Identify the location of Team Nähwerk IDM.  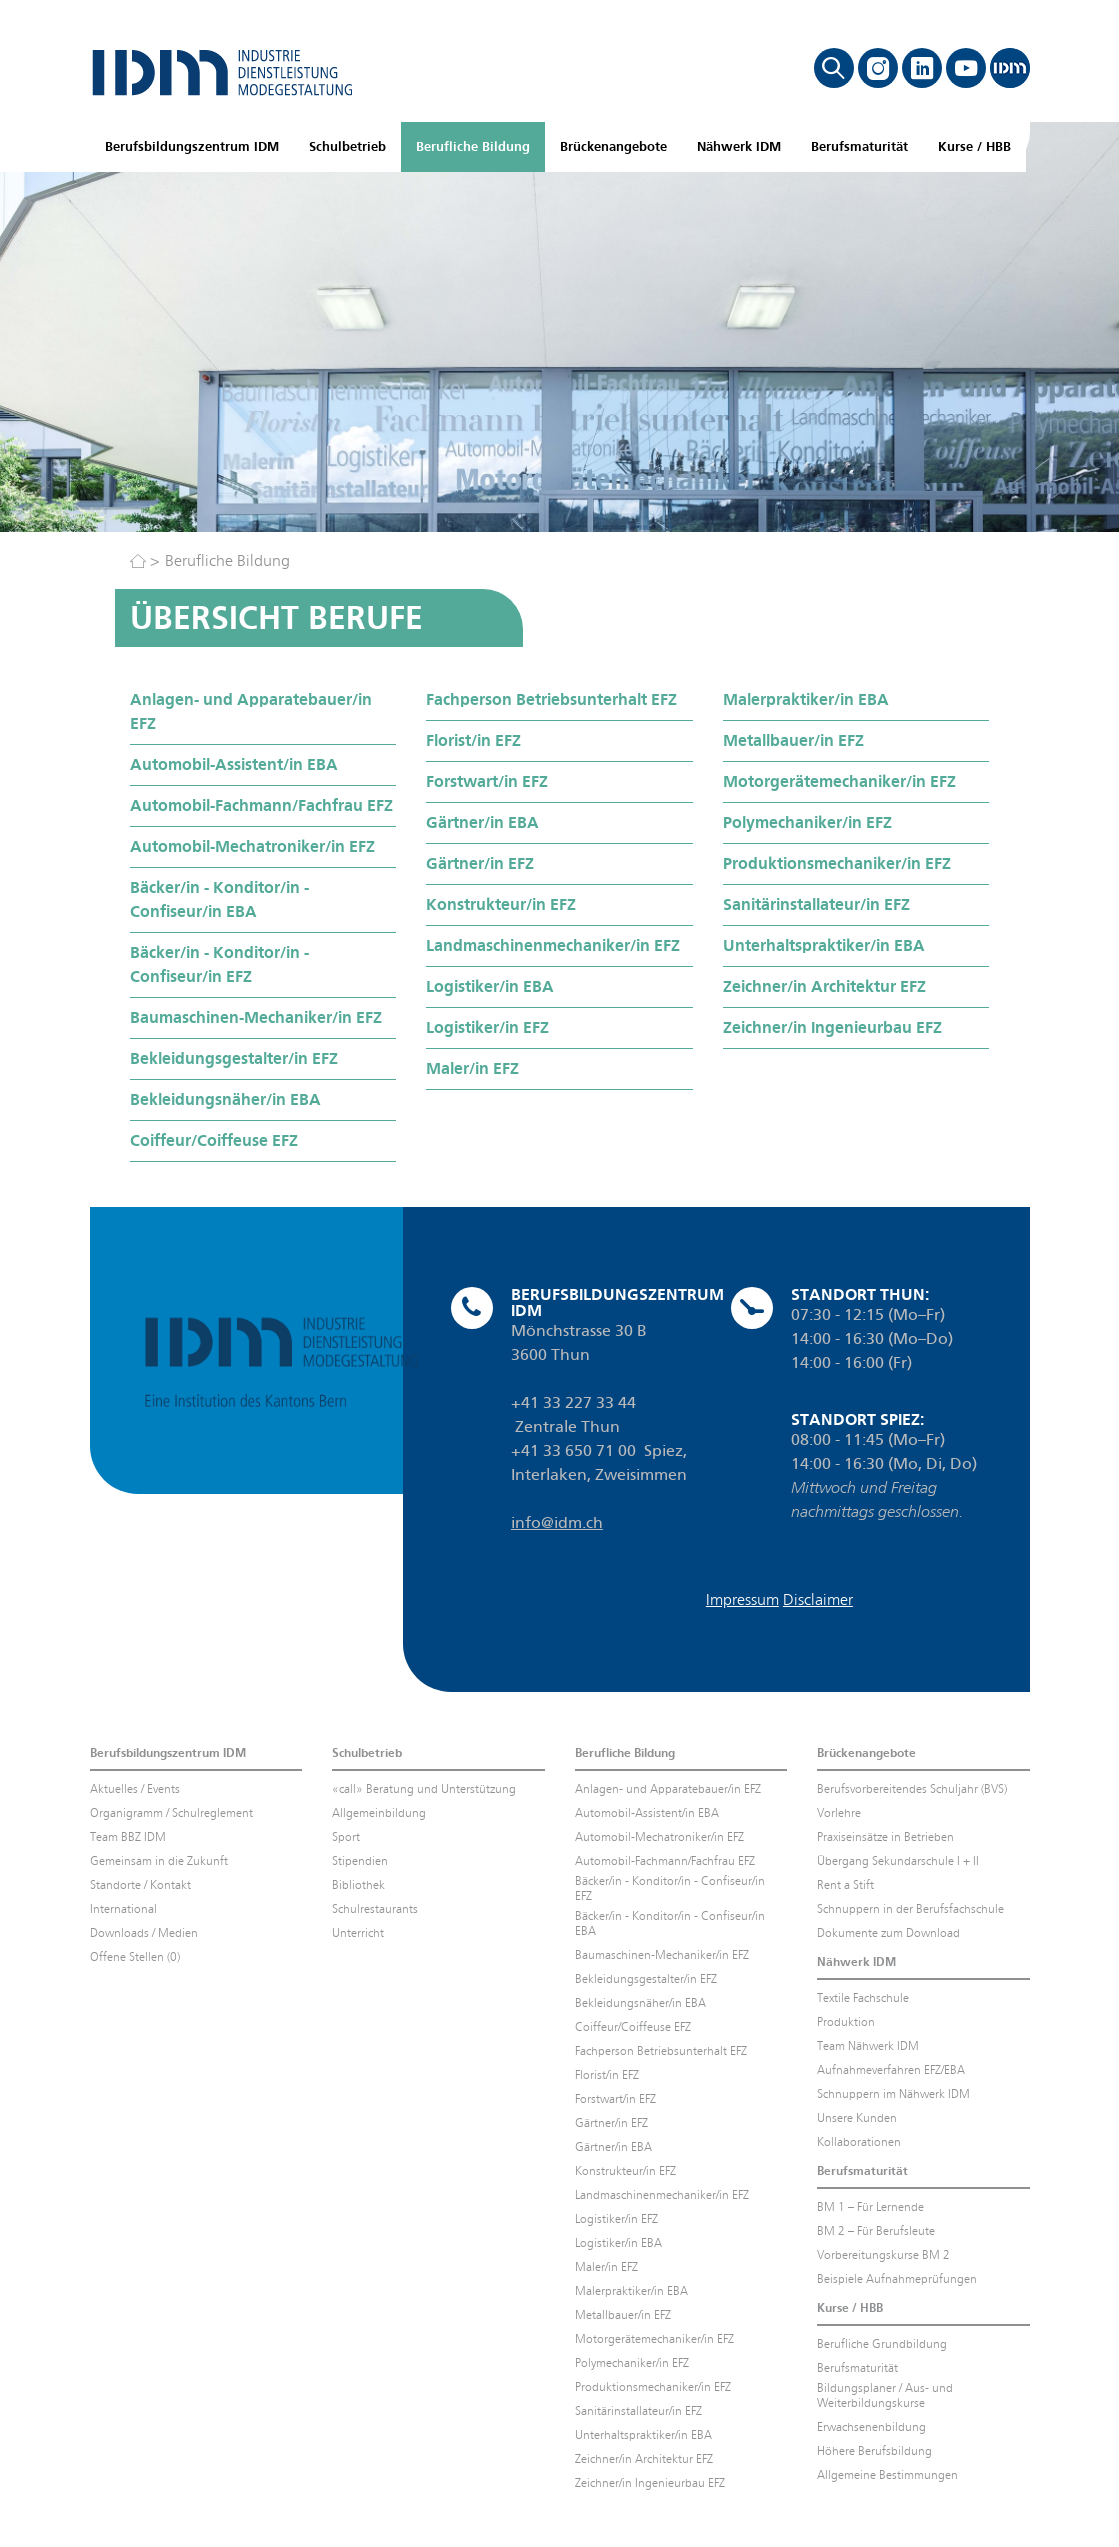
(868, 2046).